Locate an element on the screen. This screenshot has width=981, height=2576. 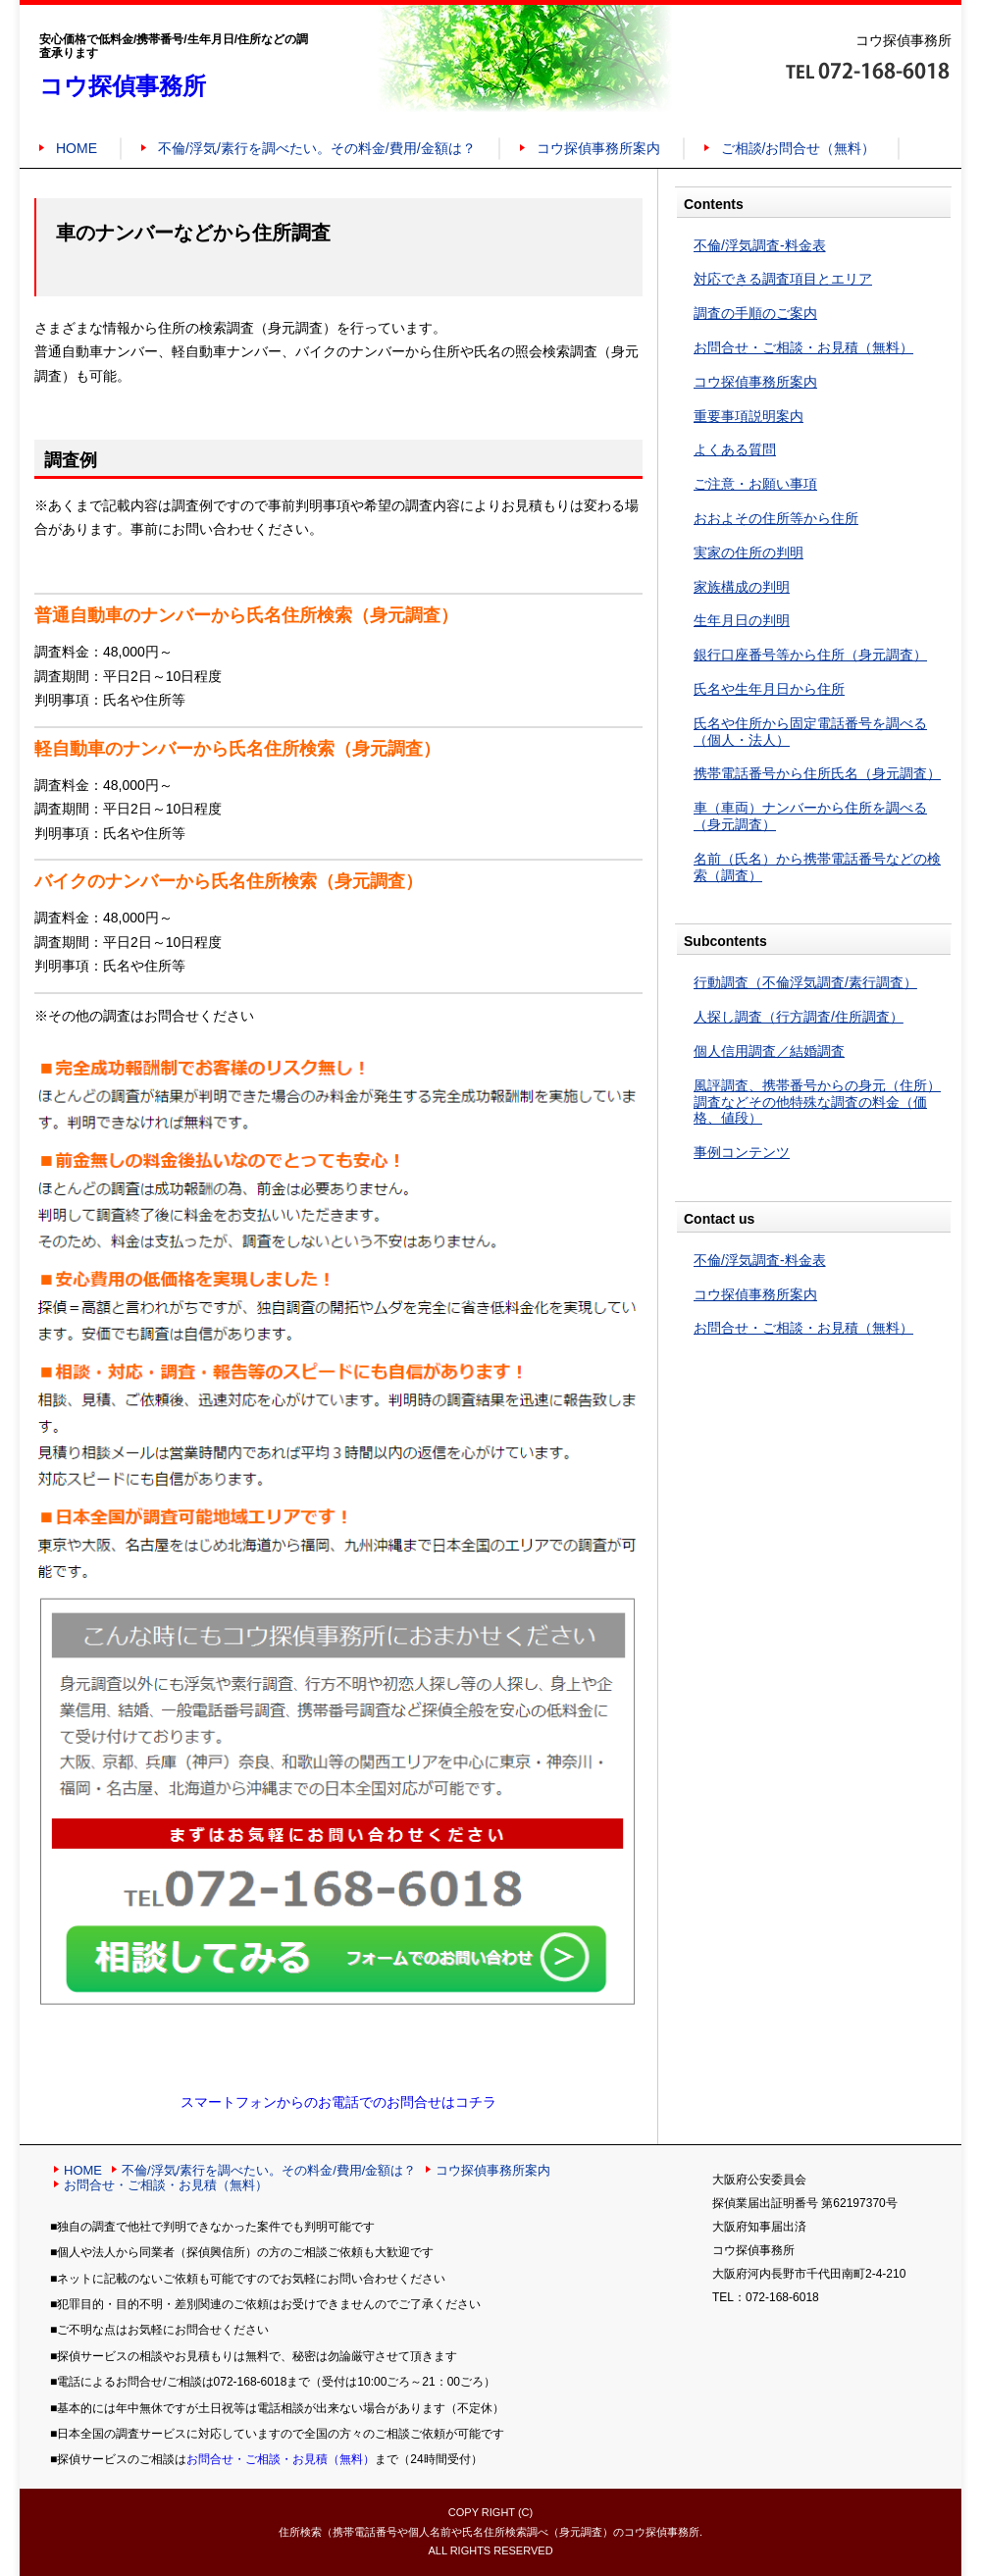
コウ探偵事務所 is located at coordinates (122, 86).